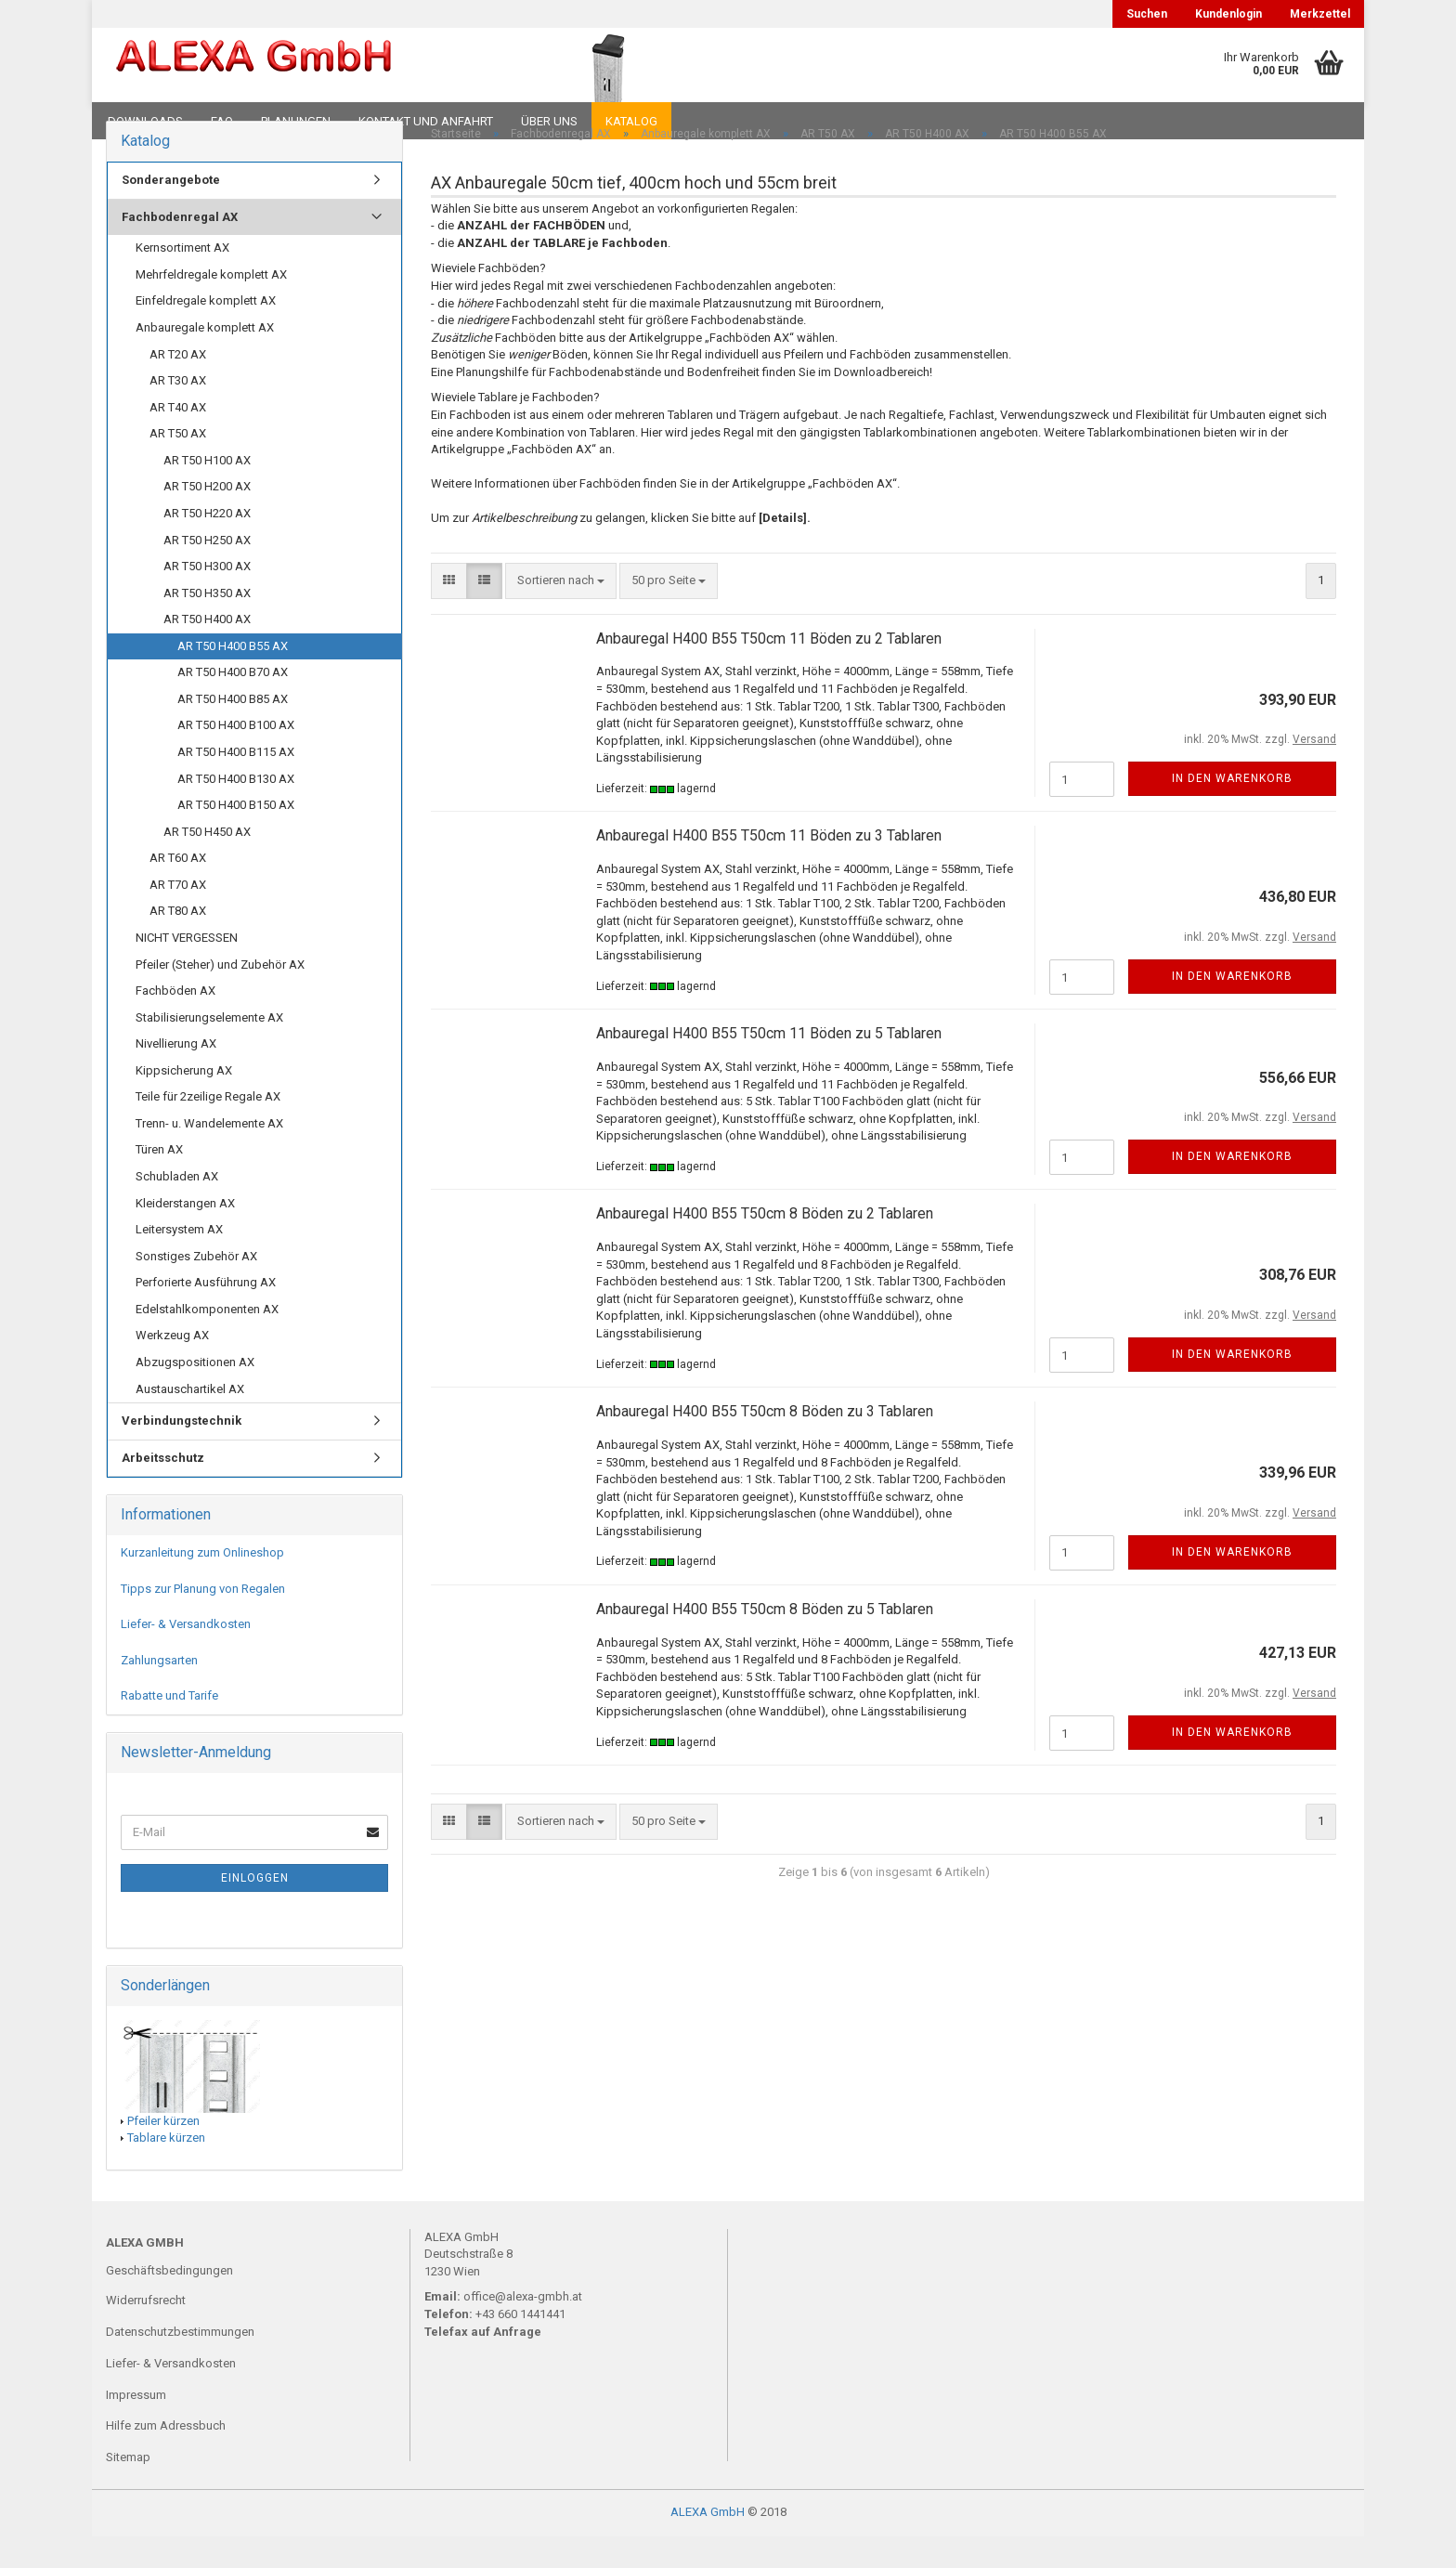 Image resolution: width=1456 pixels, height=2568 pixels. Describe the element at coordinates (180, 248) in the screenshot. I see `Fachbodenregal AX` at that location.